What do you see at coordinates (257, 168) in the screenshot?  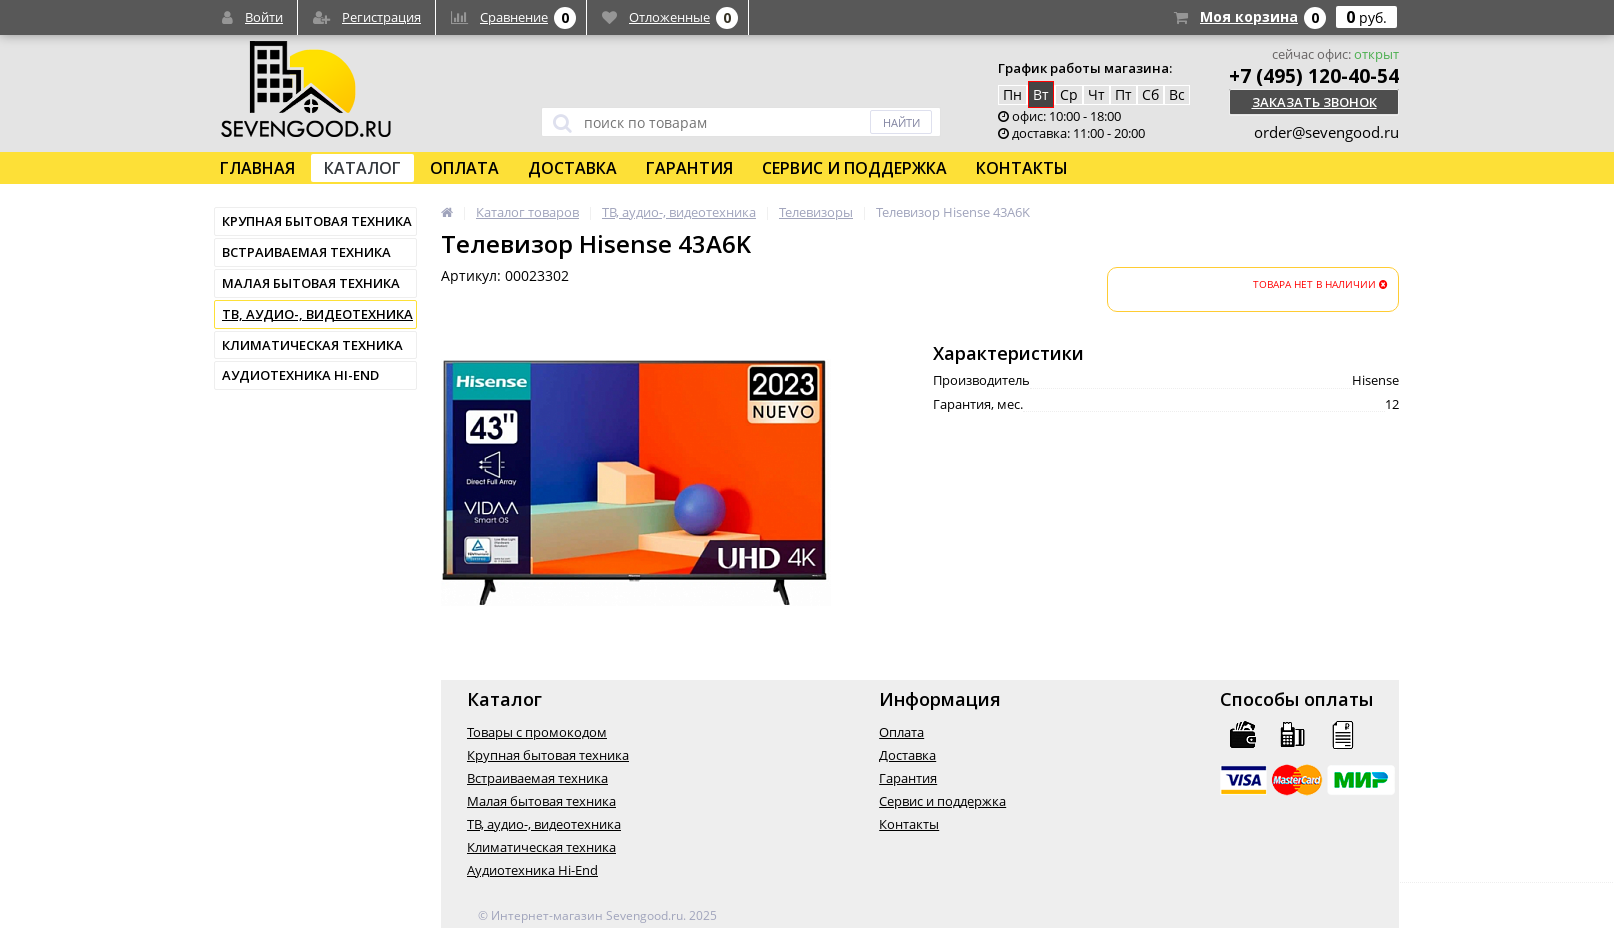 I see `Главная` at bounding box center [257, 168].